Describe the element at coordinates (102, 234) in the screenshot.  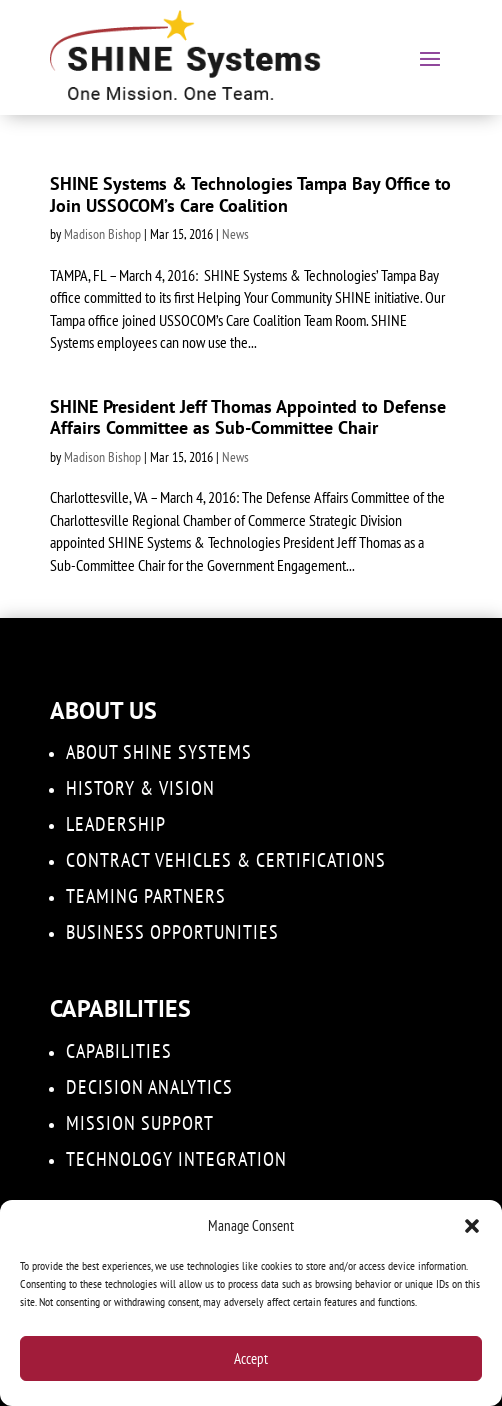
I see `Madison Bishop` at that location.